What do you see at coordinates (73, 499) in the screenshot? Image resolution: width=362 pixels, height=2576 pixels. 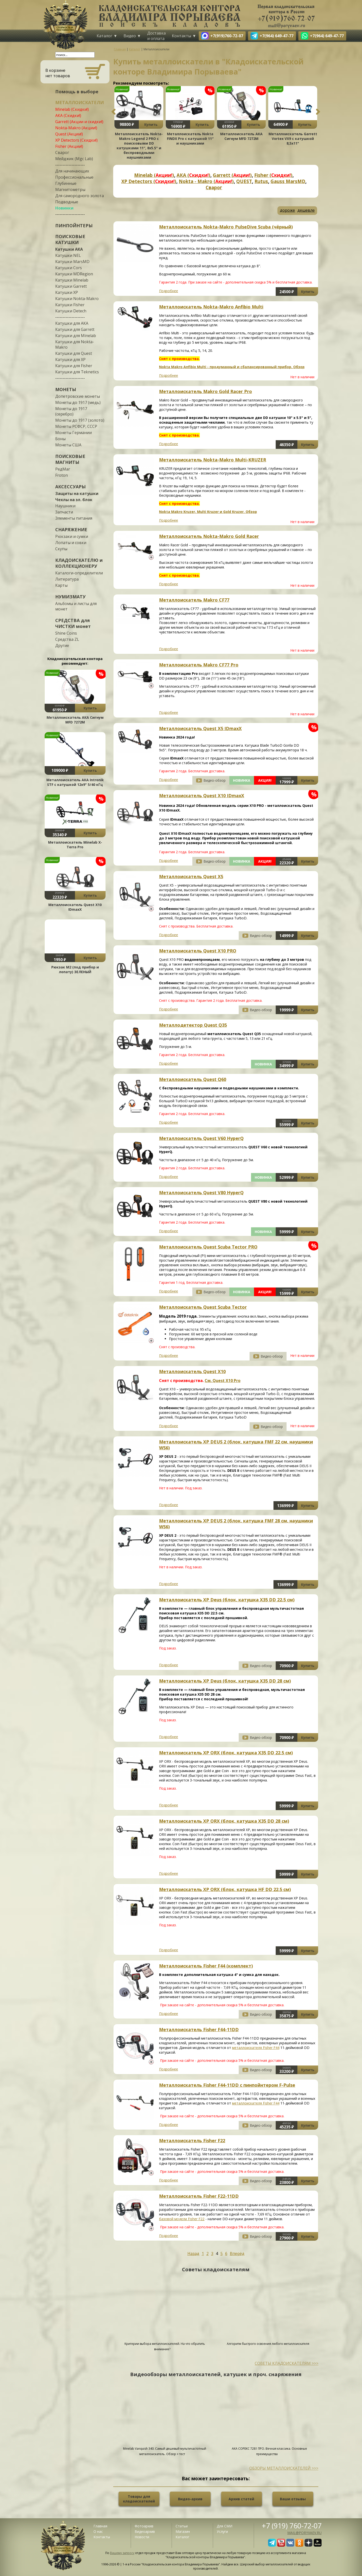 I see `Чехлы на эл. блок` at bounding box center [73, 499].